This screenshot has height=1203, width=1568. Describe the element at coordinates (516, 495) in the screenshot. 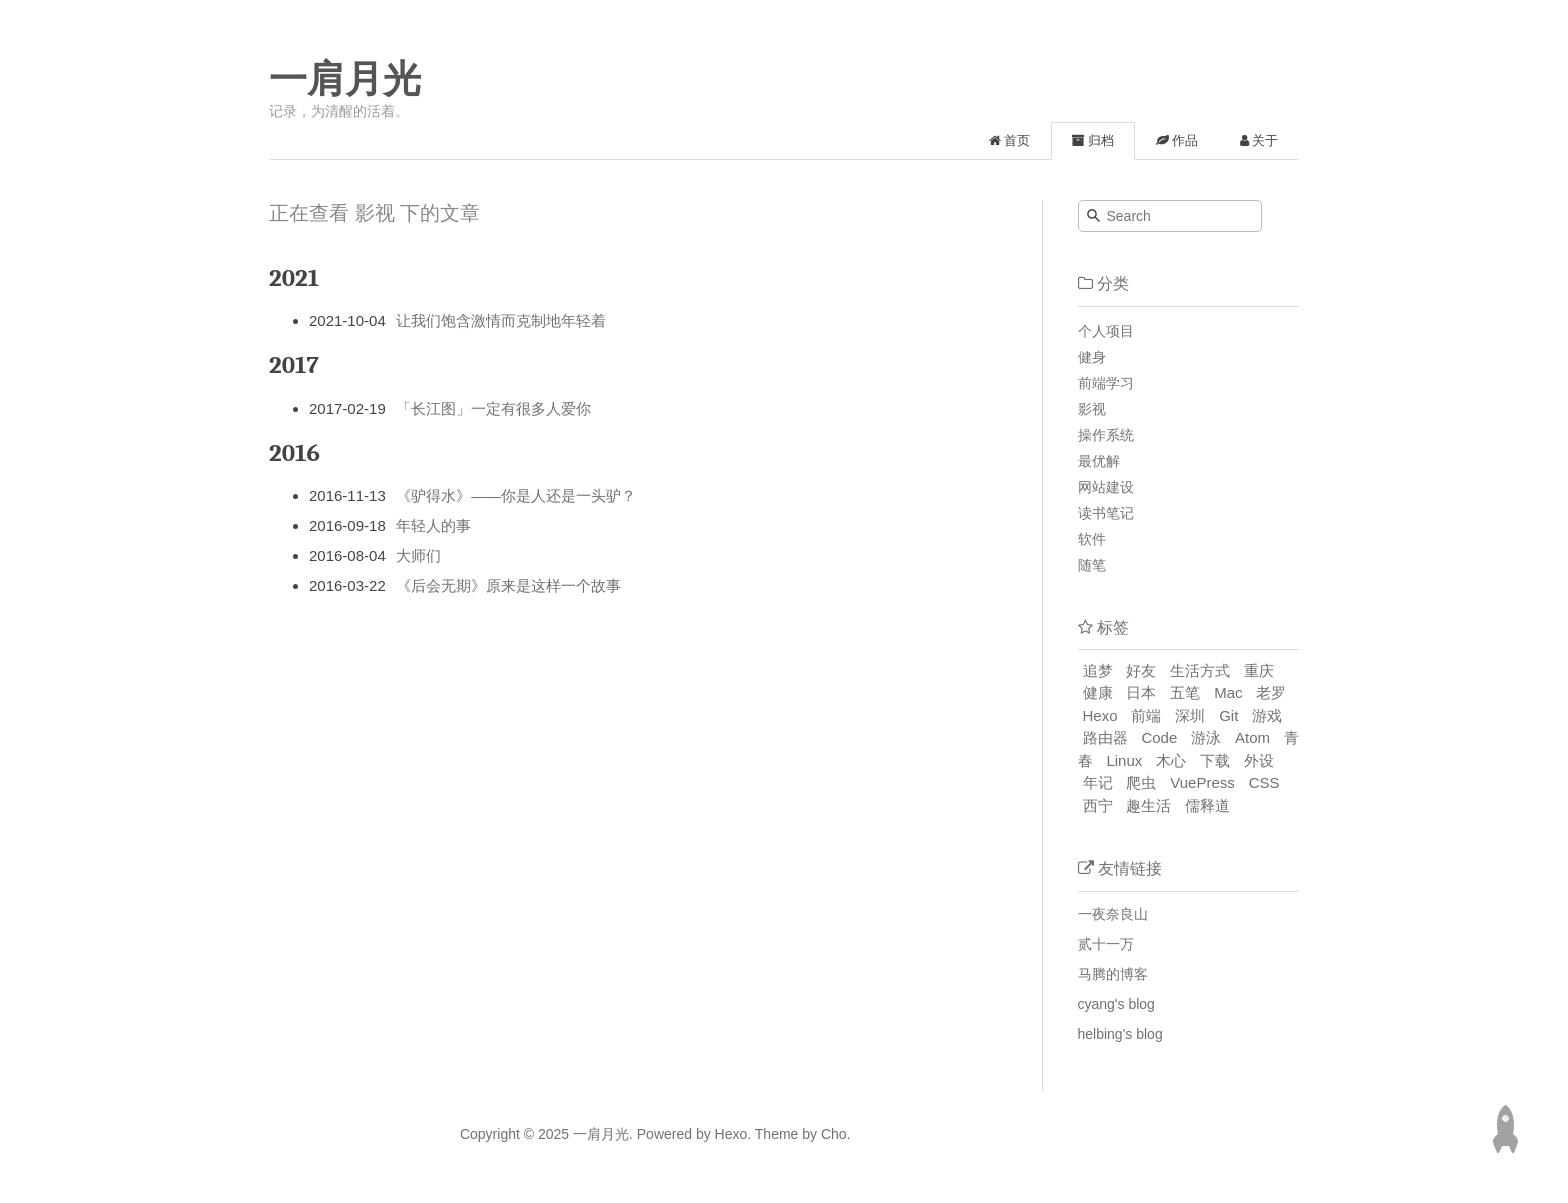

I see `《驴得水》——你是人还是一头驴？` at that location.